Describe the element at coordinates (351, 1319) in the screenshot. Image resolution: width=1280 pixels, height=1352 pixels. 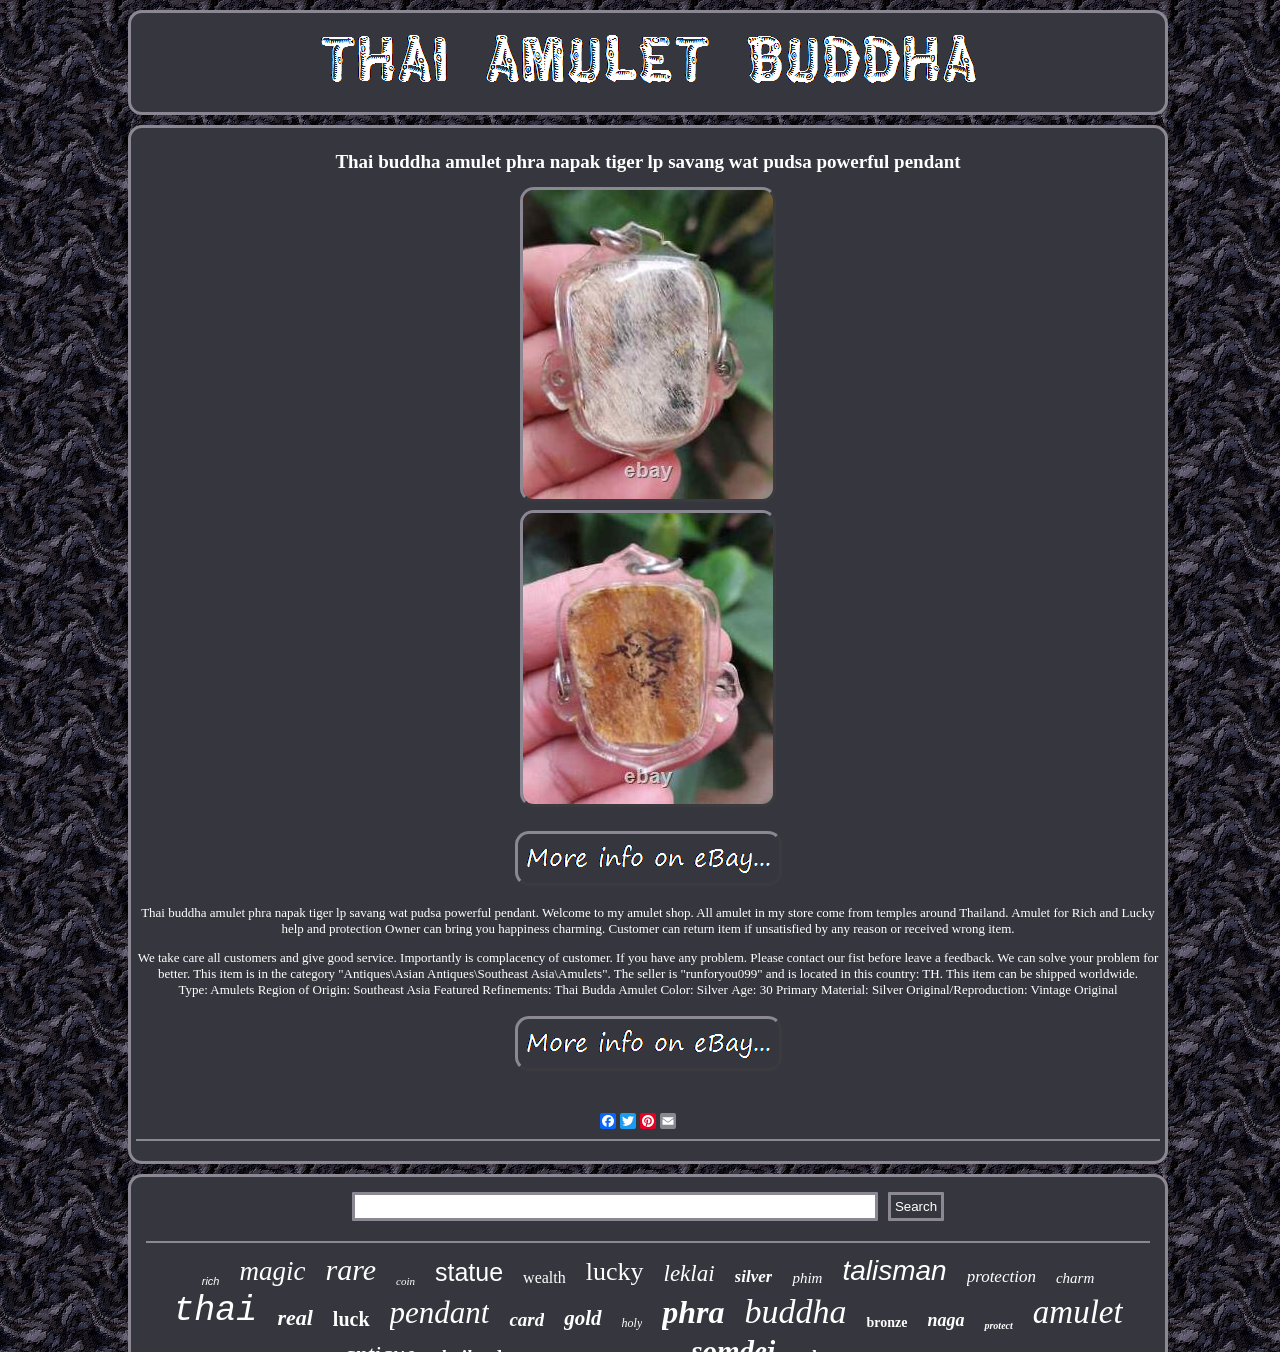
I see `luck` at that location.